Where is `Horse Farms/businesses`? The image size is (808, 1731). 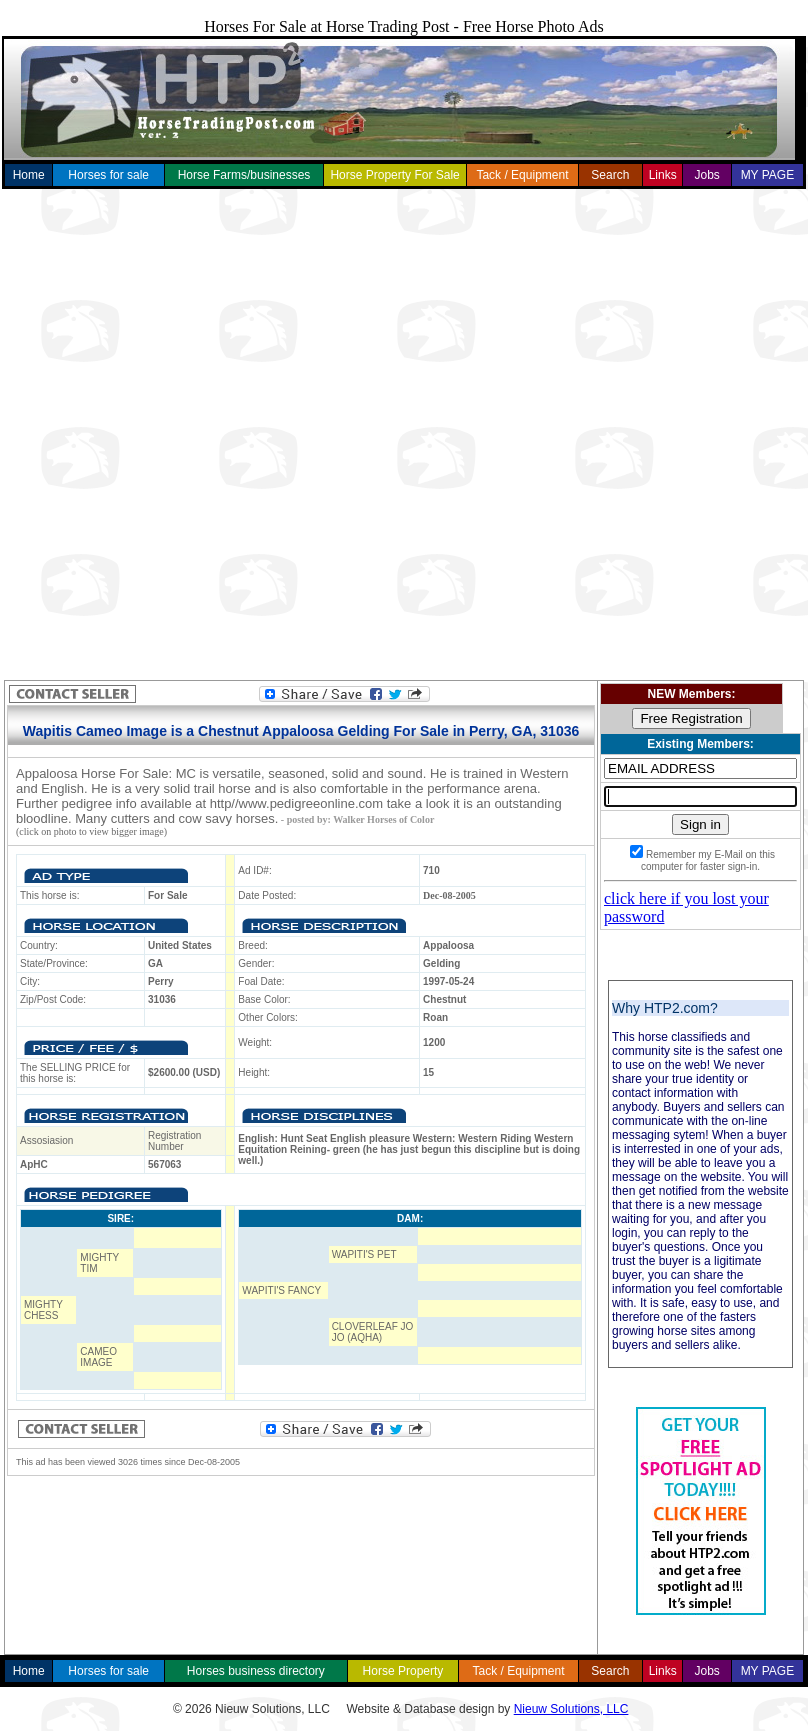 Horse Farms/businesses is located at coordinates (244, 175).